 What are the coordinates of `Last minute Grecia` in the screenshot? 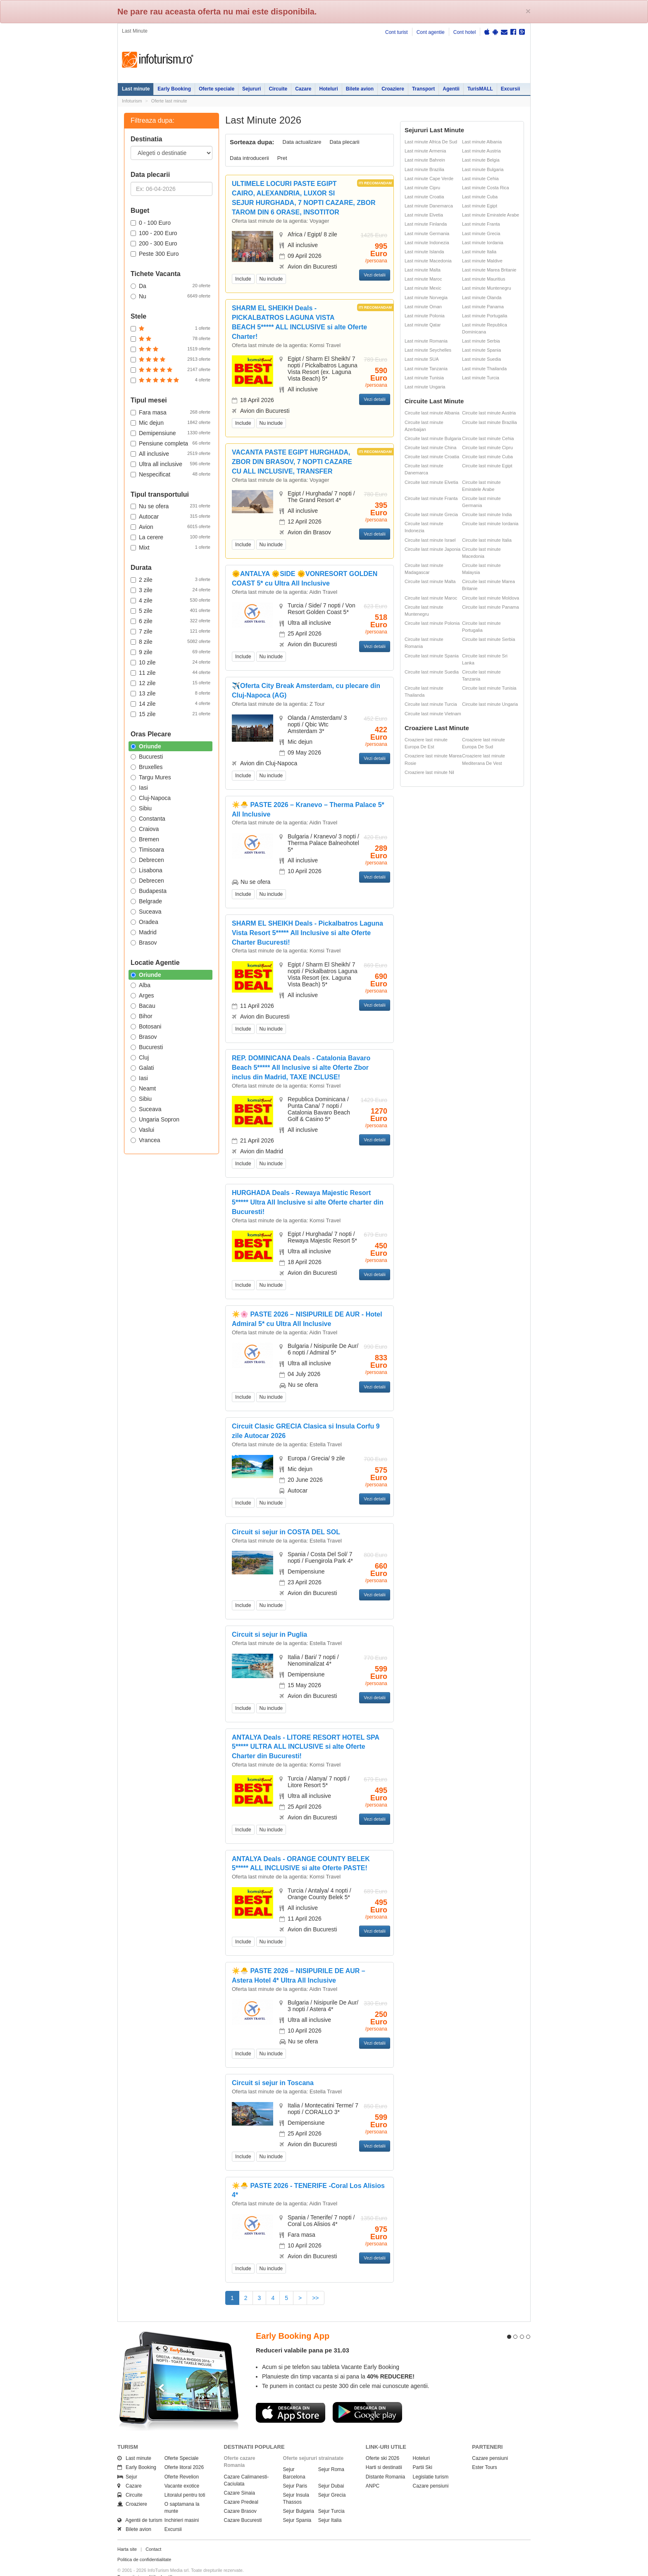 It's located at (481, 233).